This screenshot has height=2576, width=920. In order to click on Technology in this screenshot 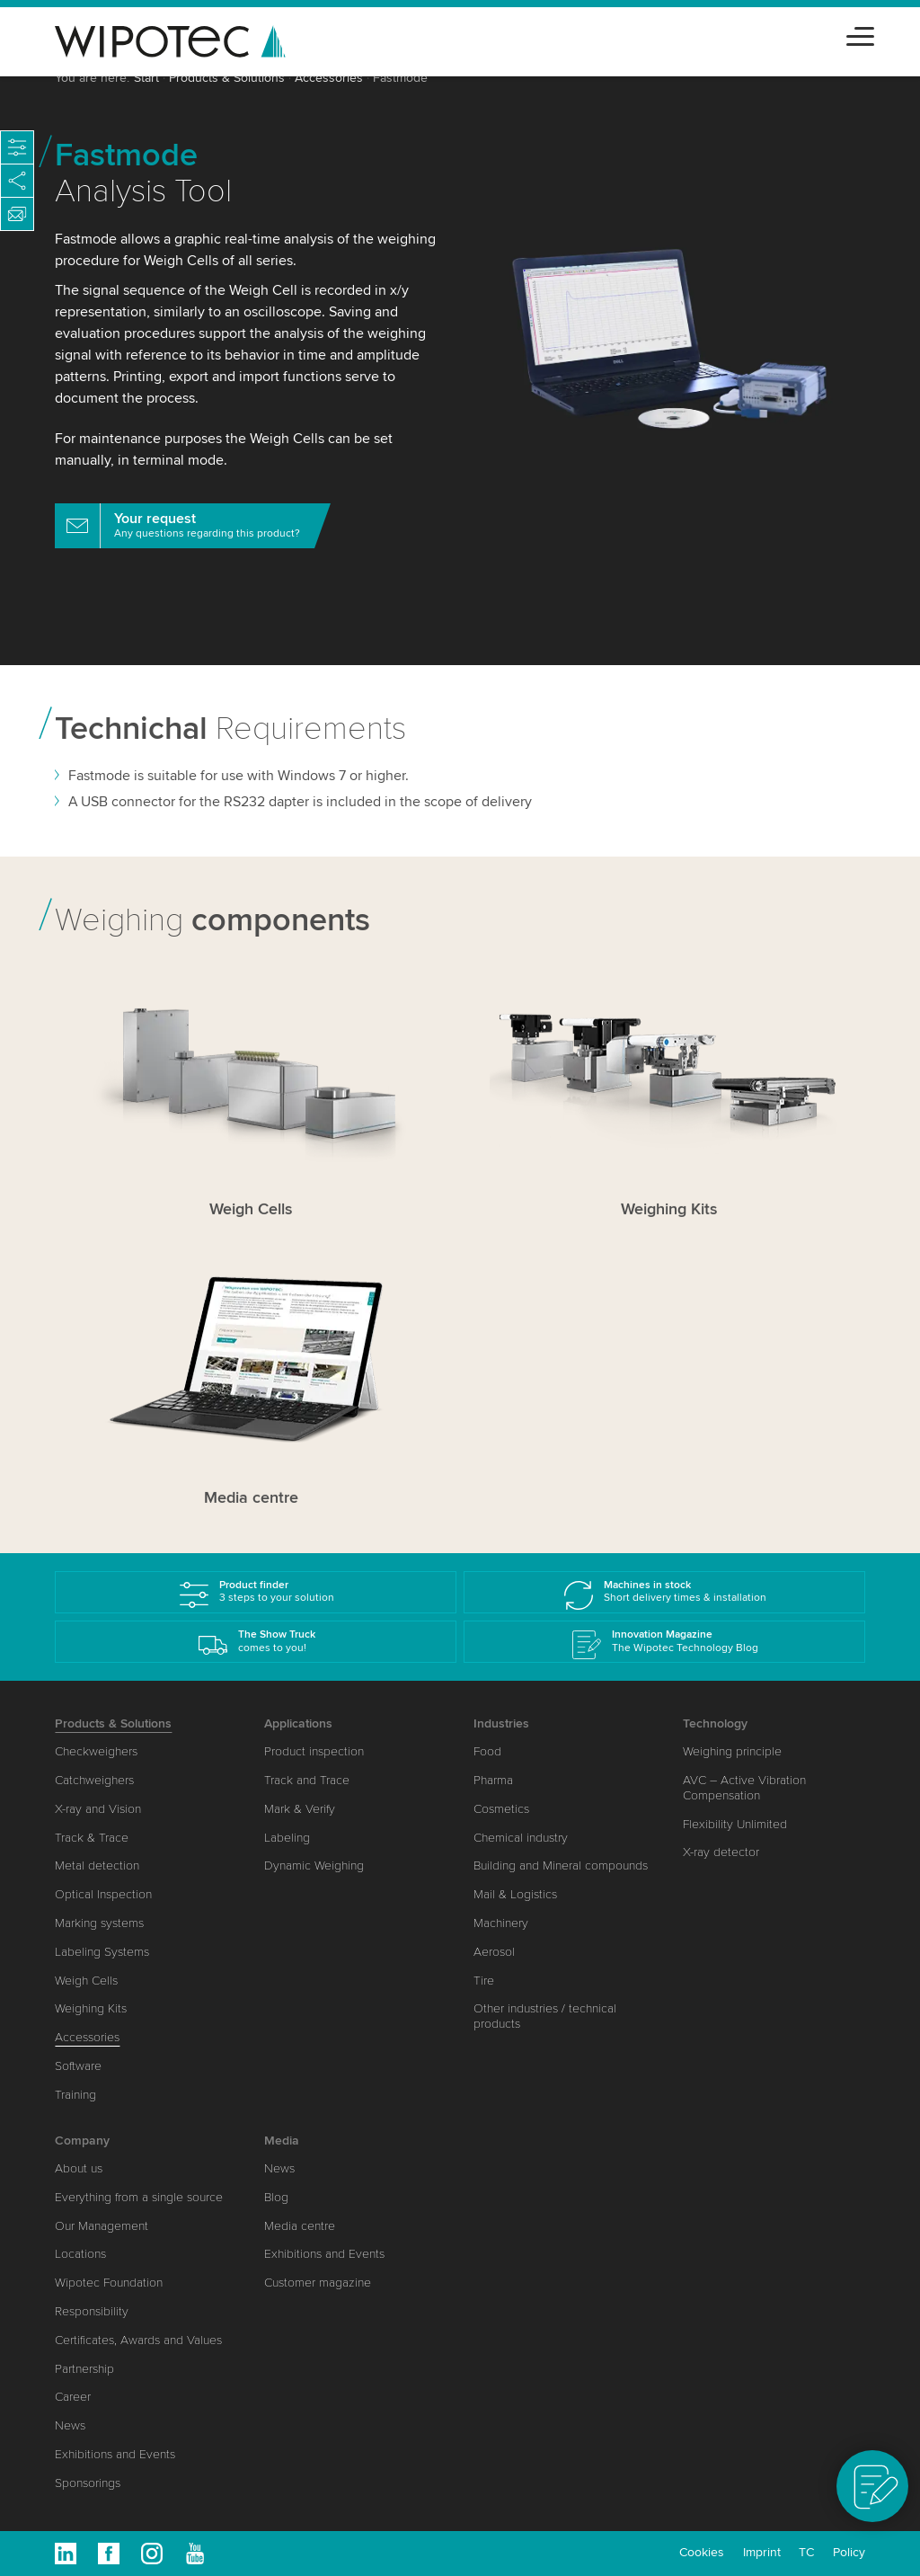, I will do `click(715, 1723)`.